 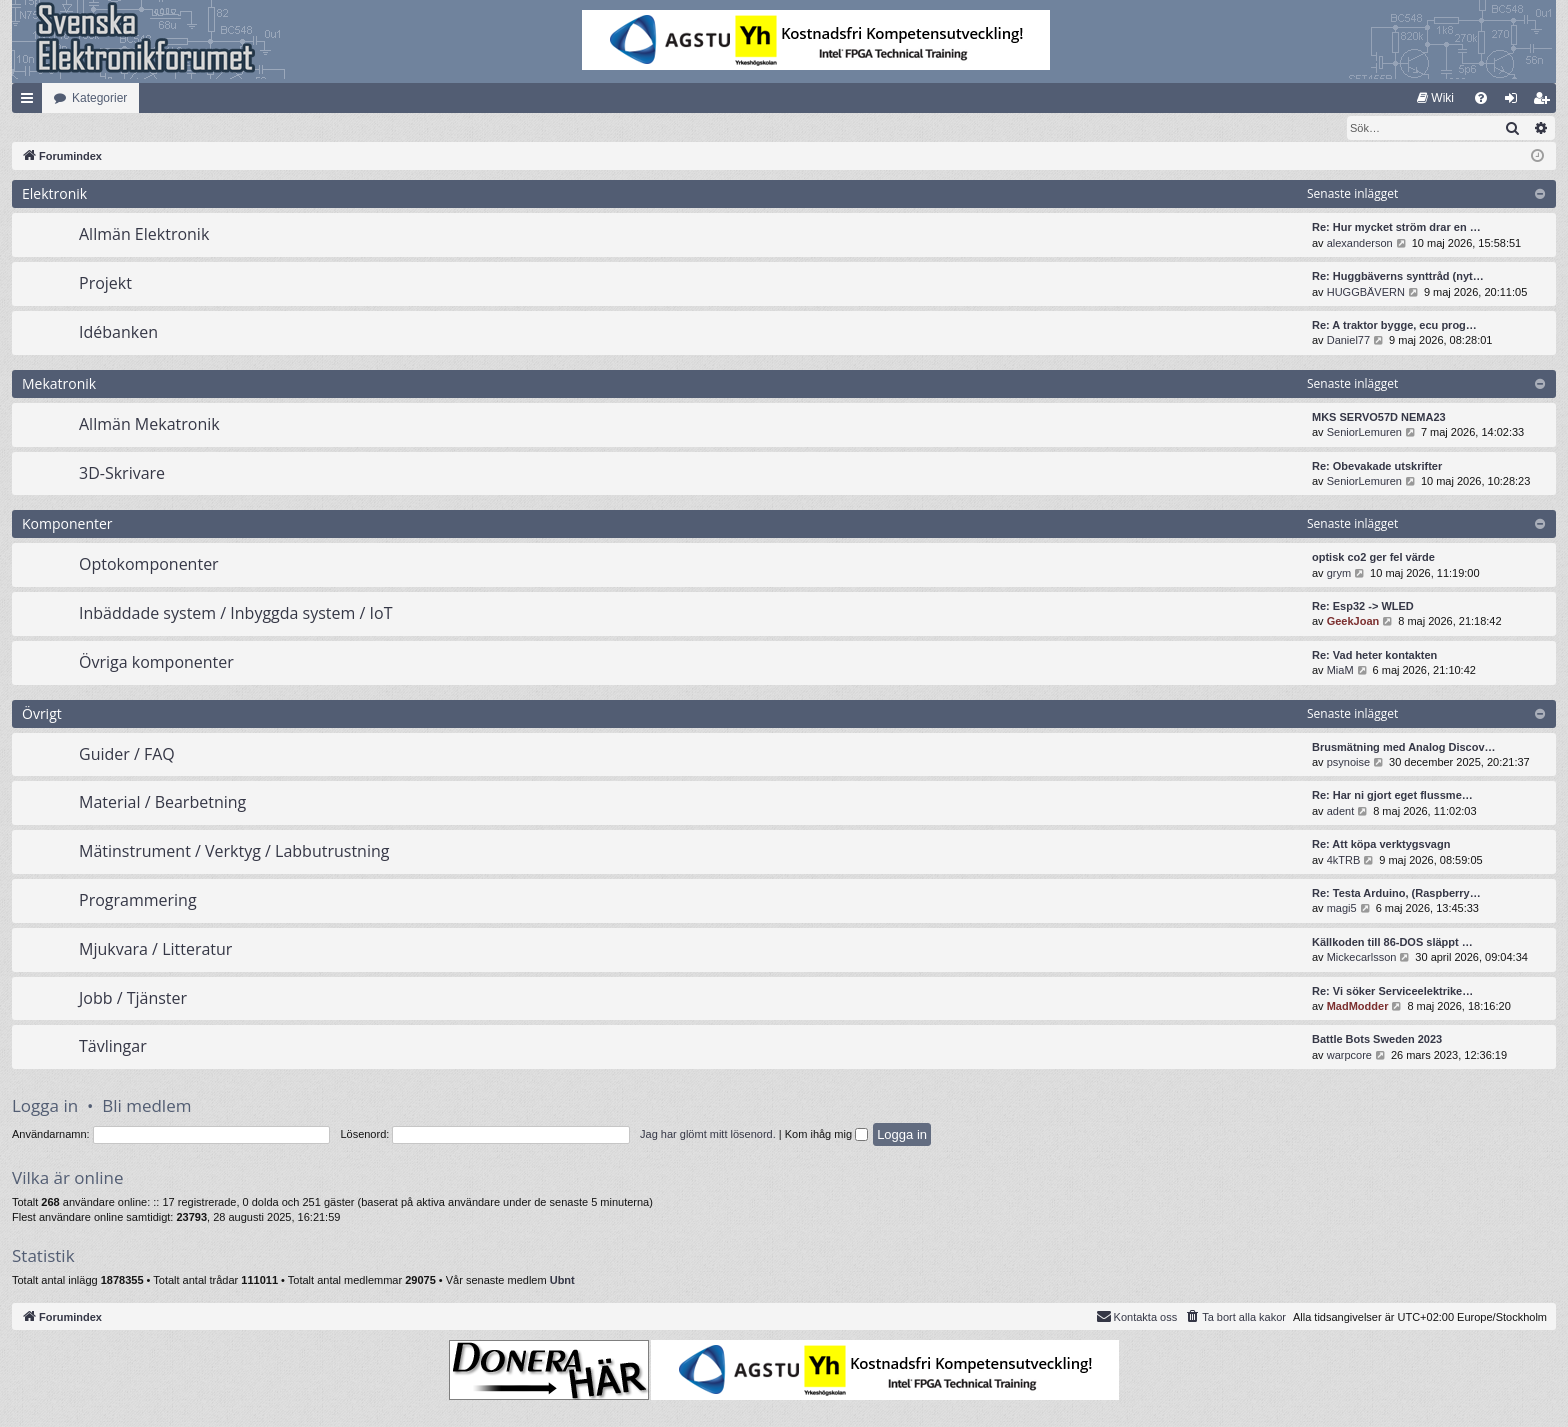 What do you see at coordinates (1373, 558) in the screenshot?
I see `optisk co2 ger fel värde` at bounding box center [1373, 558].